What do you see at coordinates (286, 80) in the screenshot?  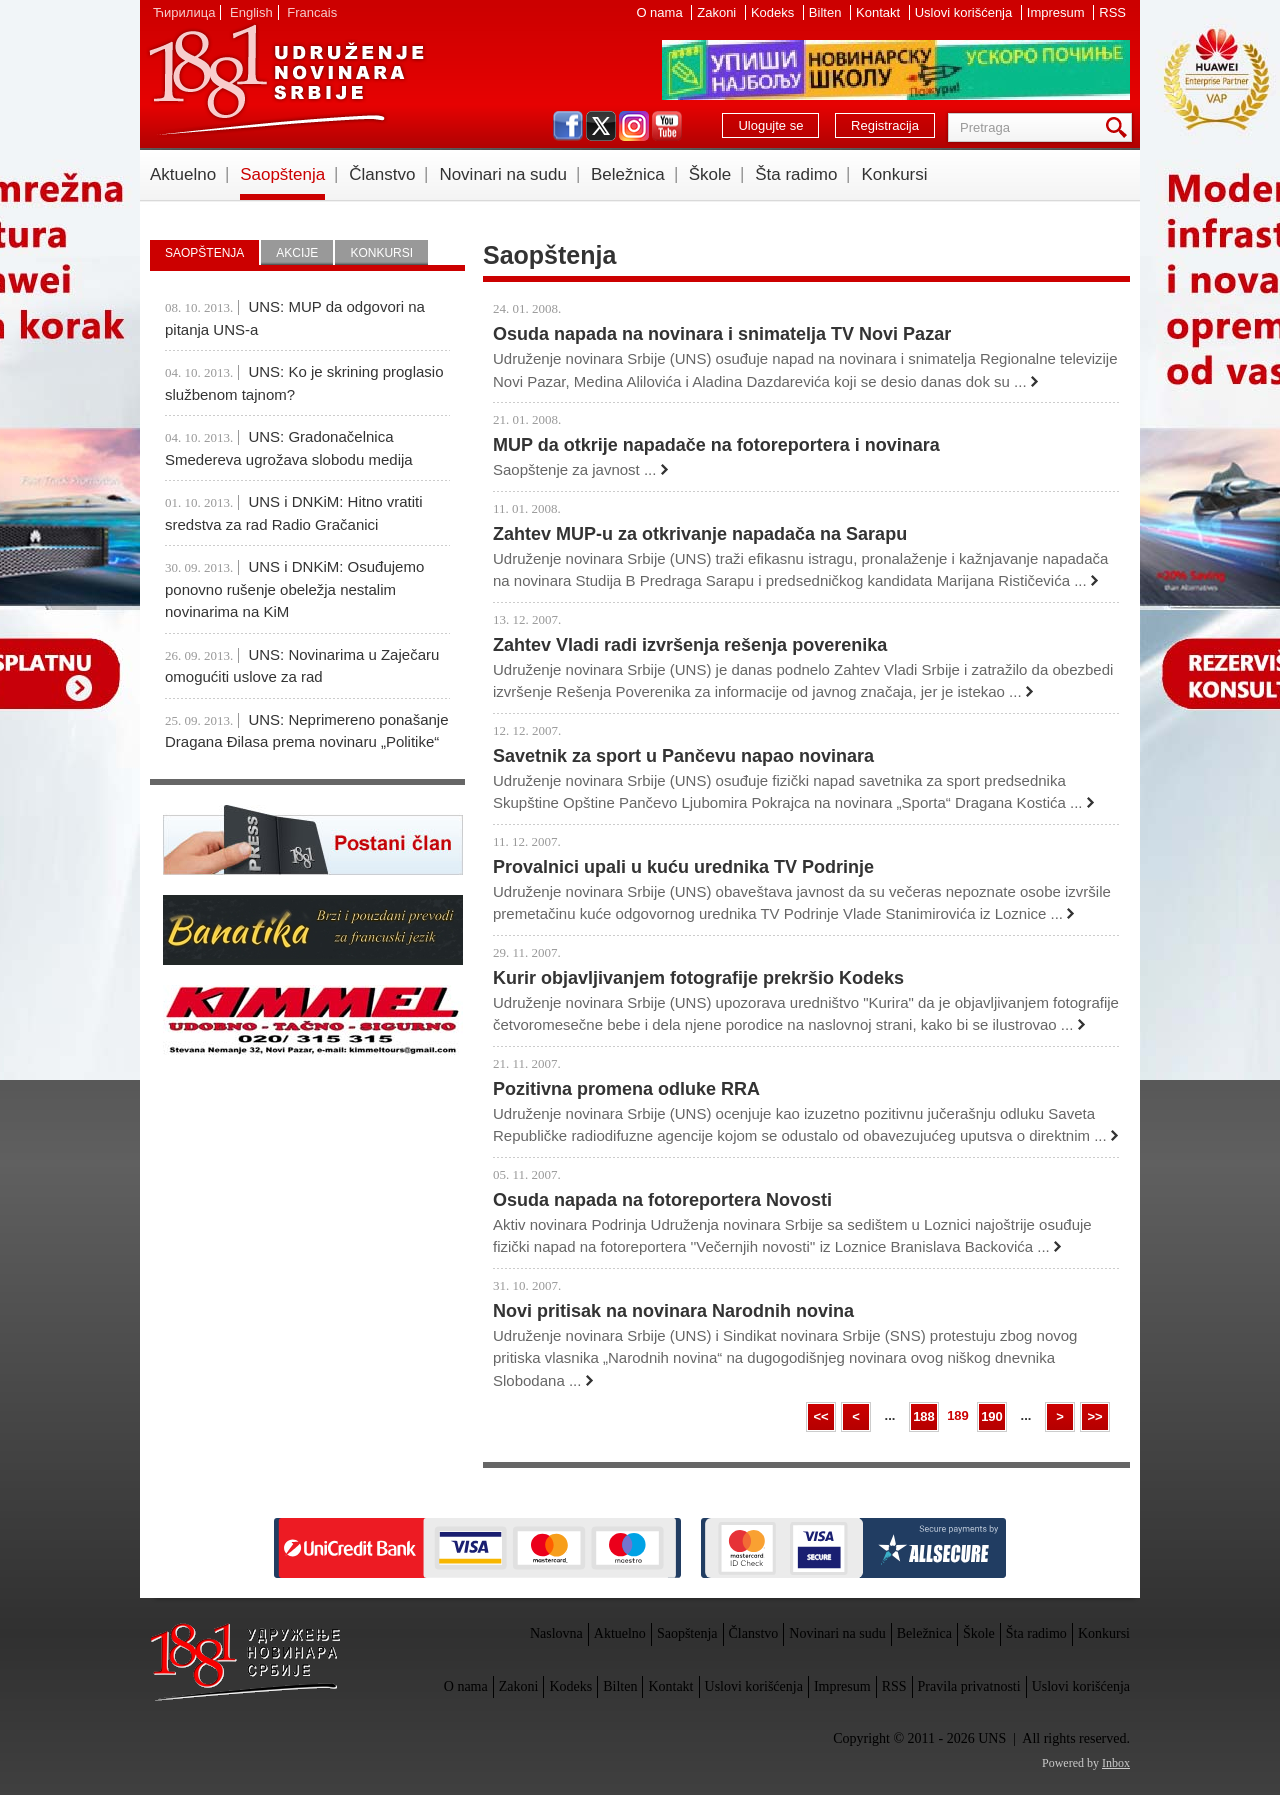 I see `UNS` at bounding box center [286, 80].